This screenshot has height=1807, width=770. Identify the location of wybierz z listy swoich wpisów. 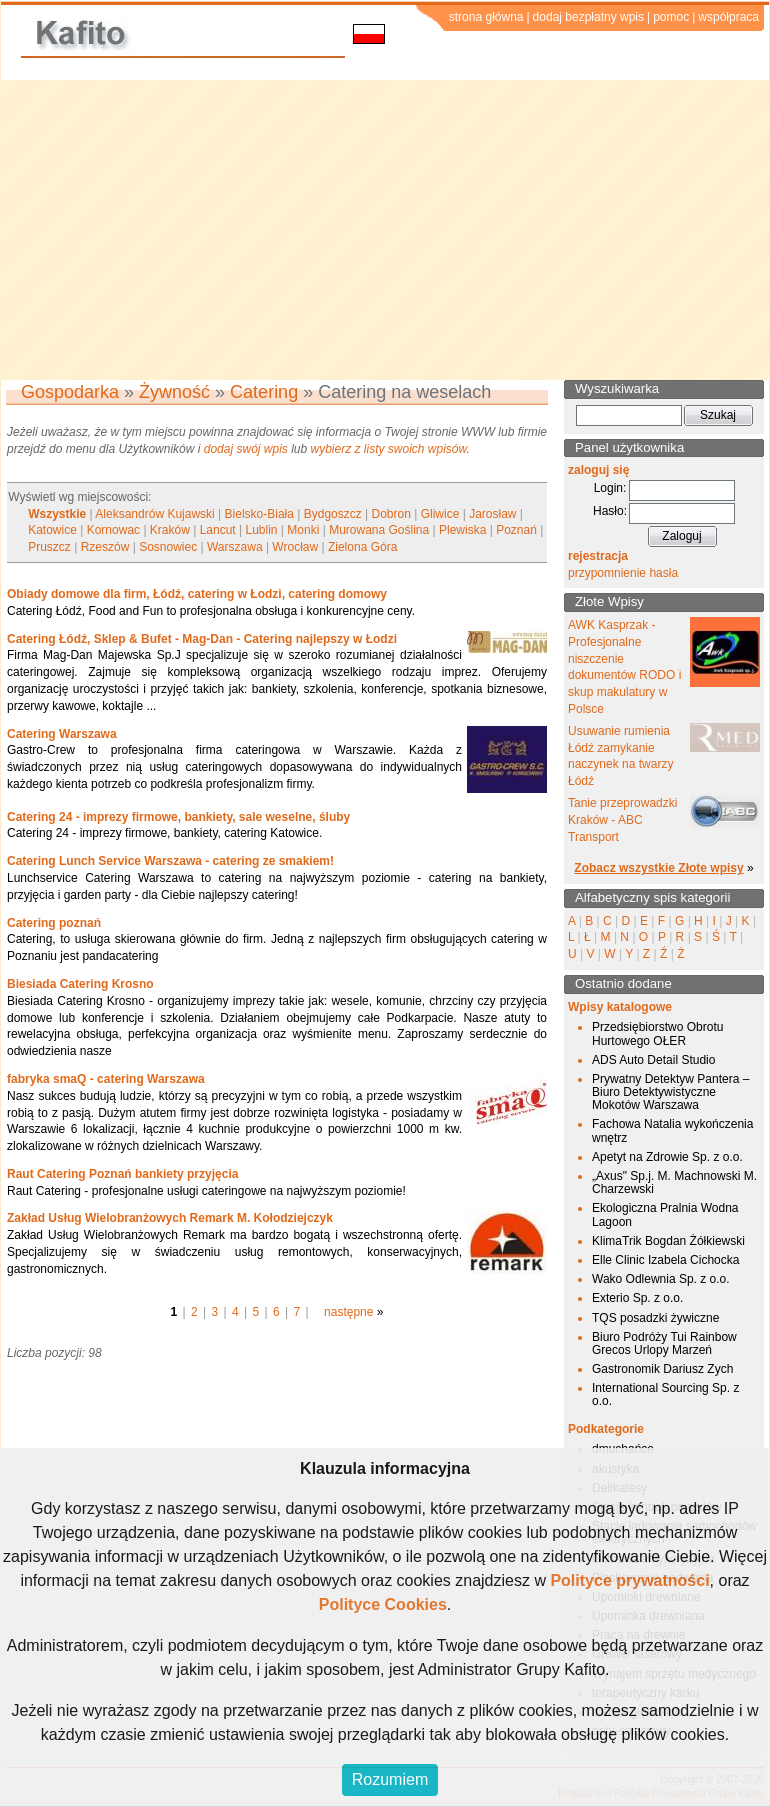
(389, 449).